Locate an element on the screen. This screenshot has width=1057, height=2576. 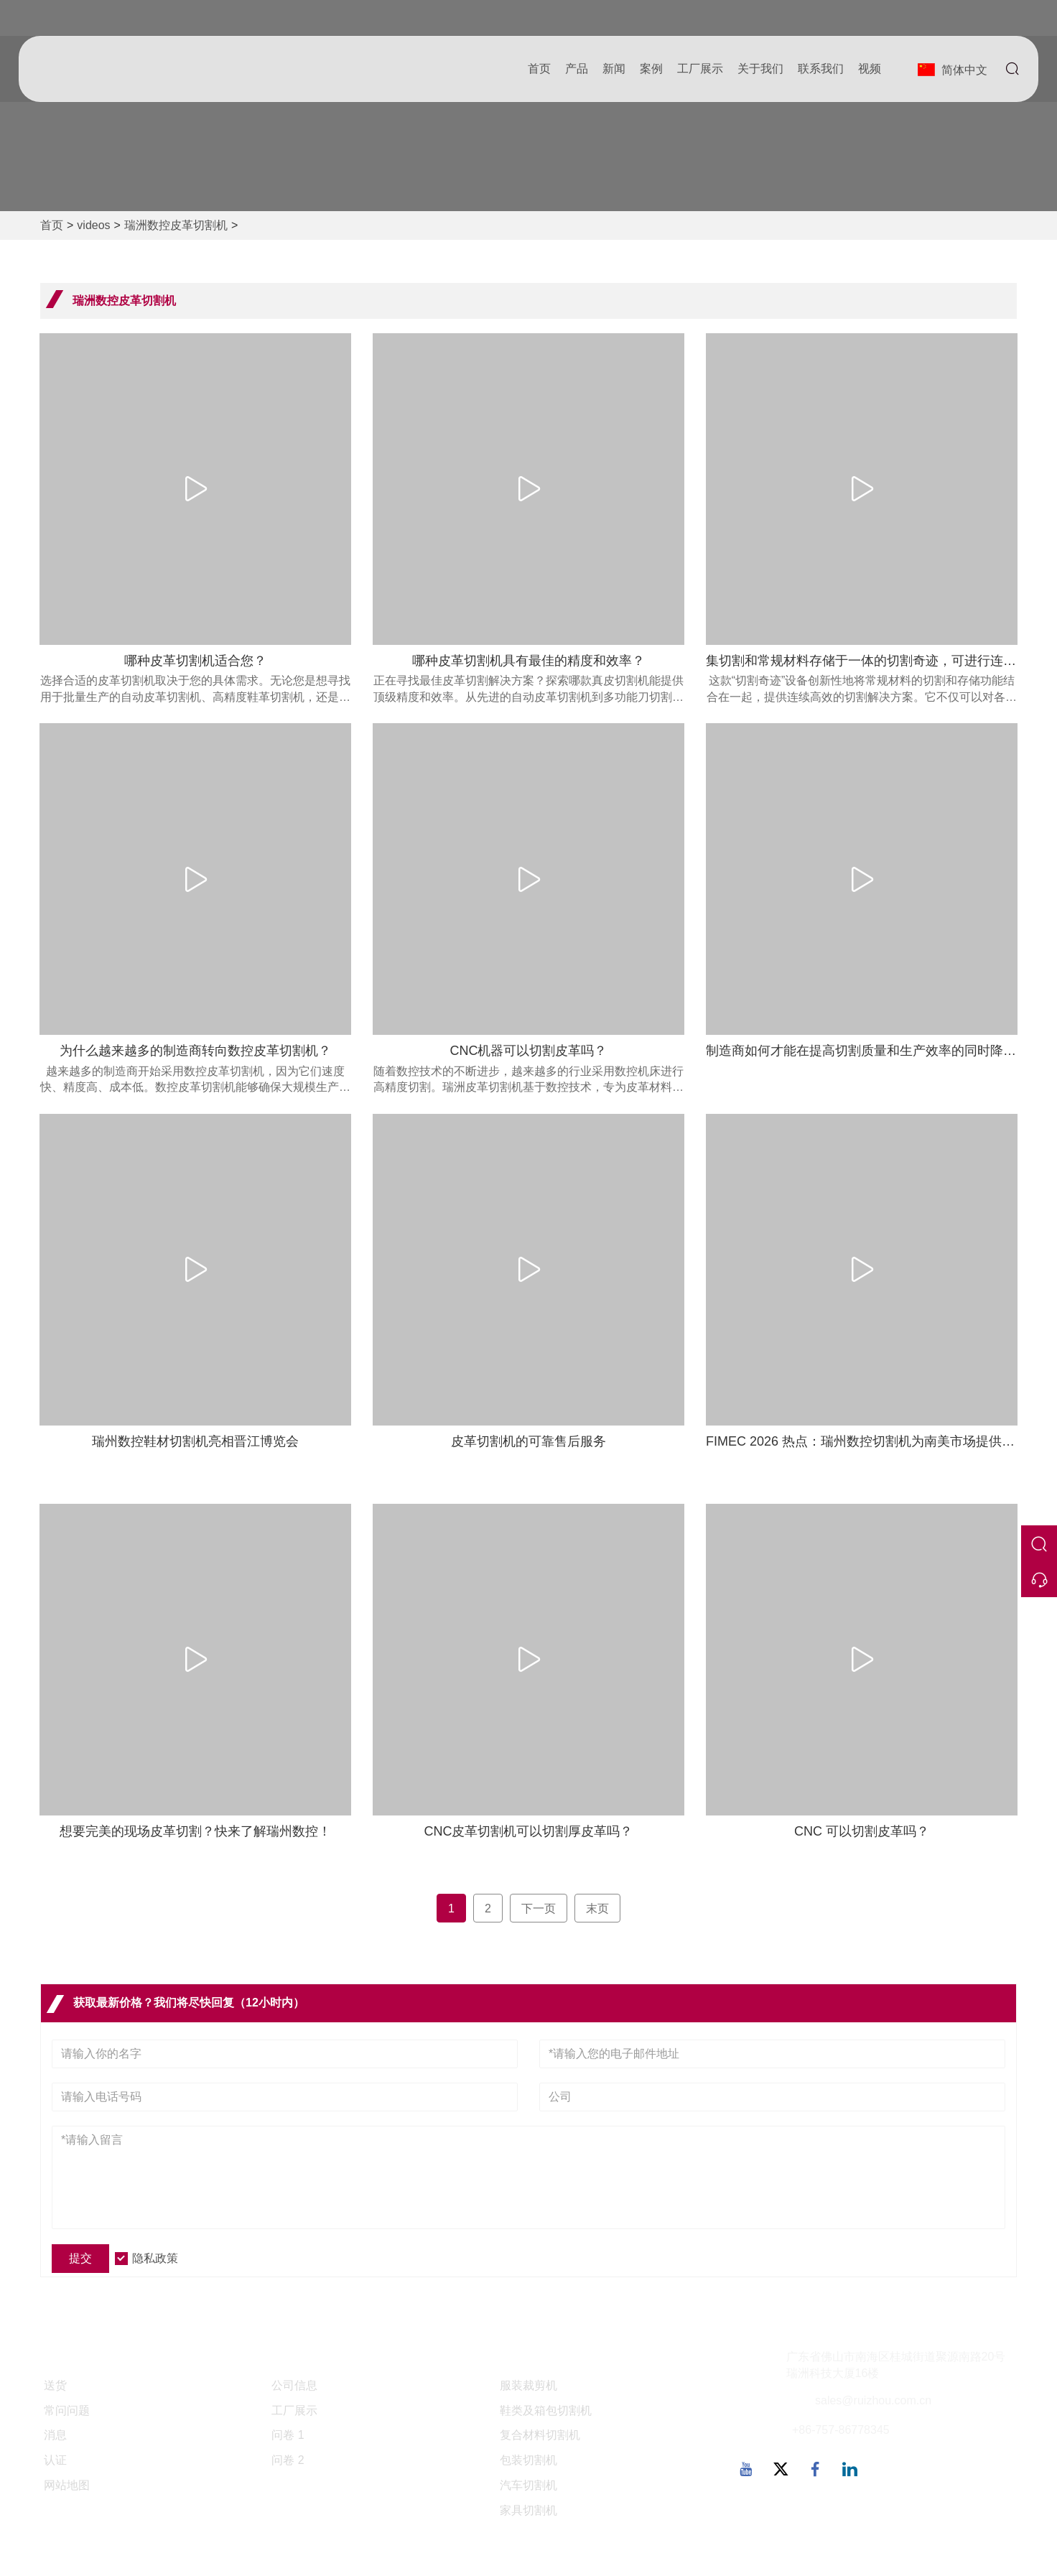
videos is located at coordinates (93, 225).